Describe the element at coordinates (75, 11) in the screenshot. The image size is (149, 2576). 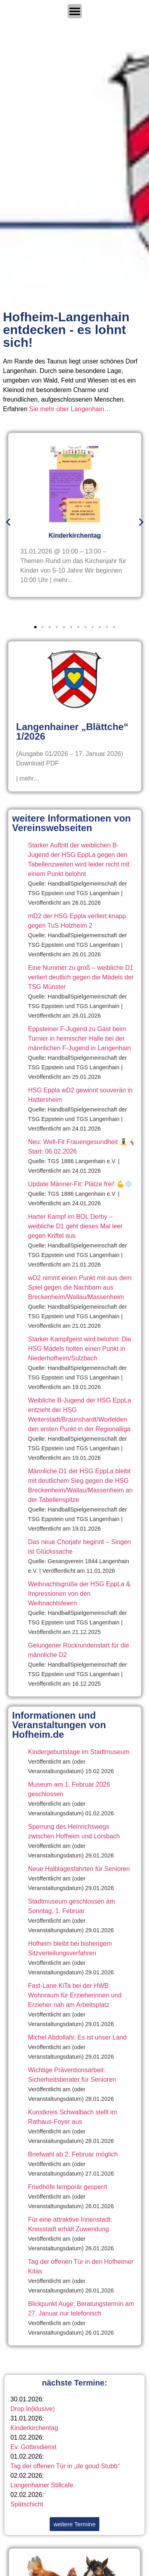
I see `[Menü Umschalter]` at that location.